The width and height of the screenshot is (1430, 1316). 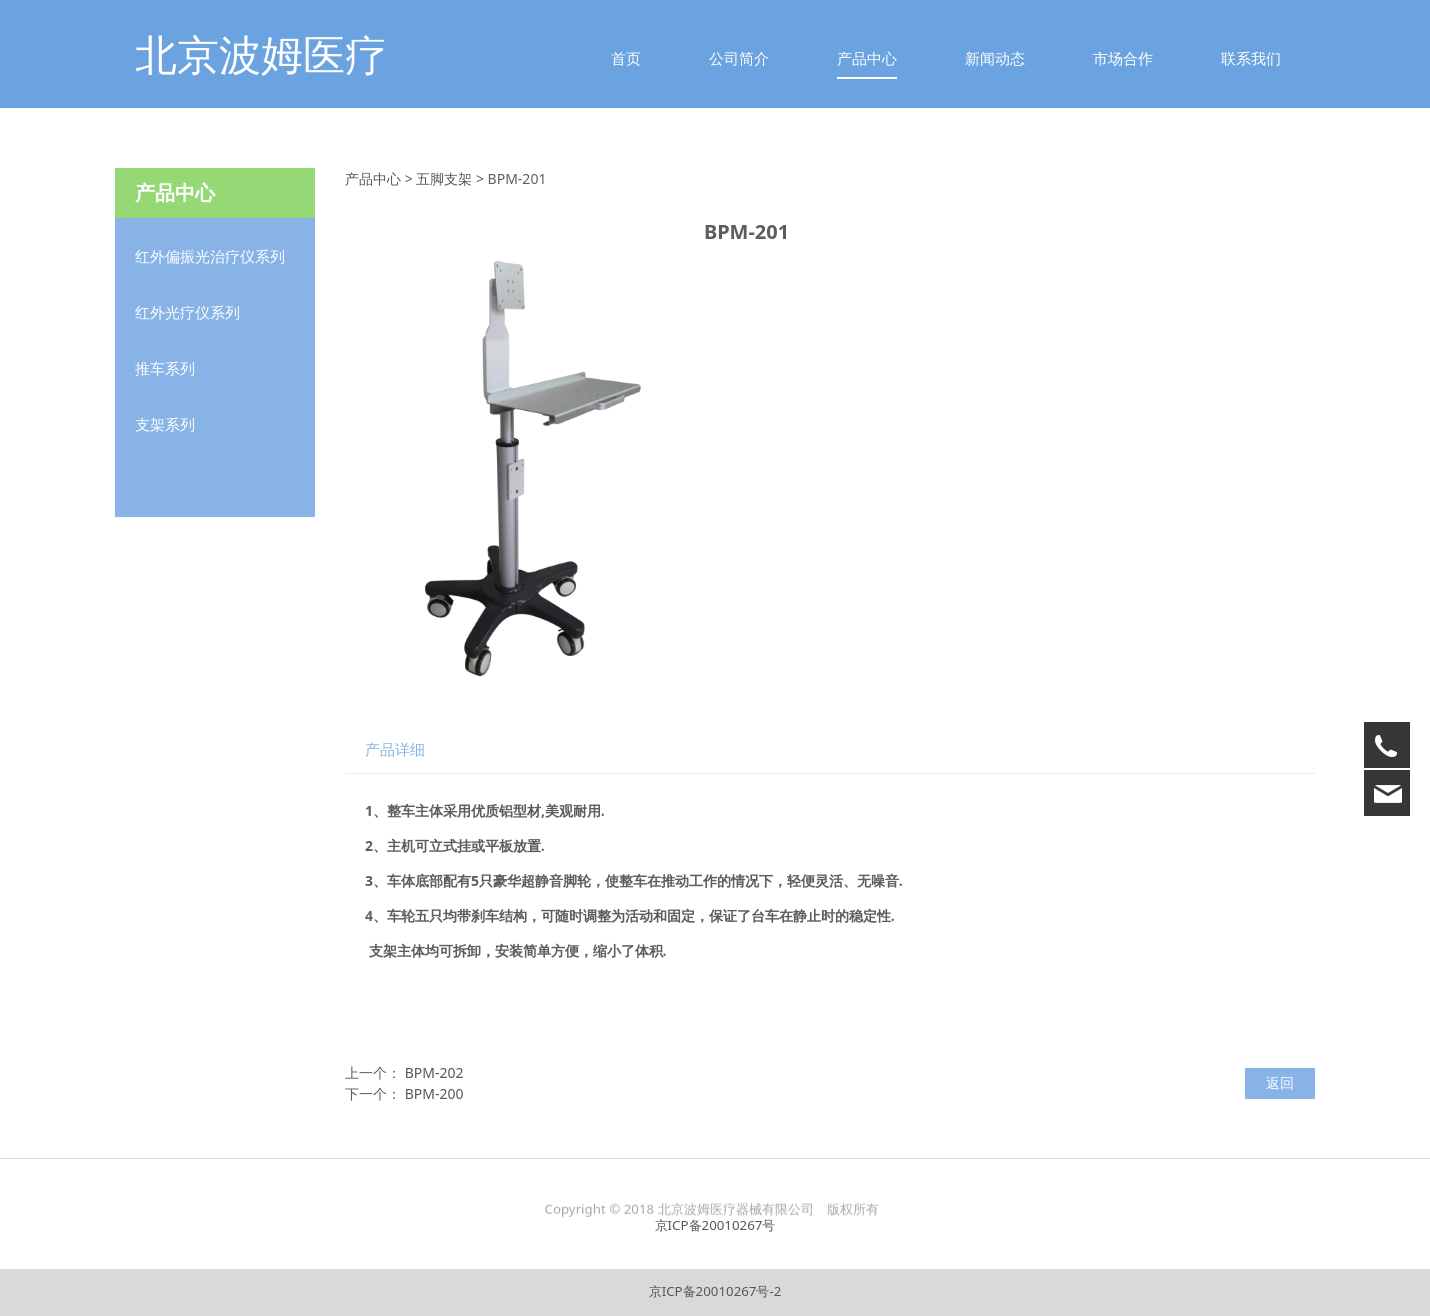 I want to click on 产品详细, so click(x=395, y=749).